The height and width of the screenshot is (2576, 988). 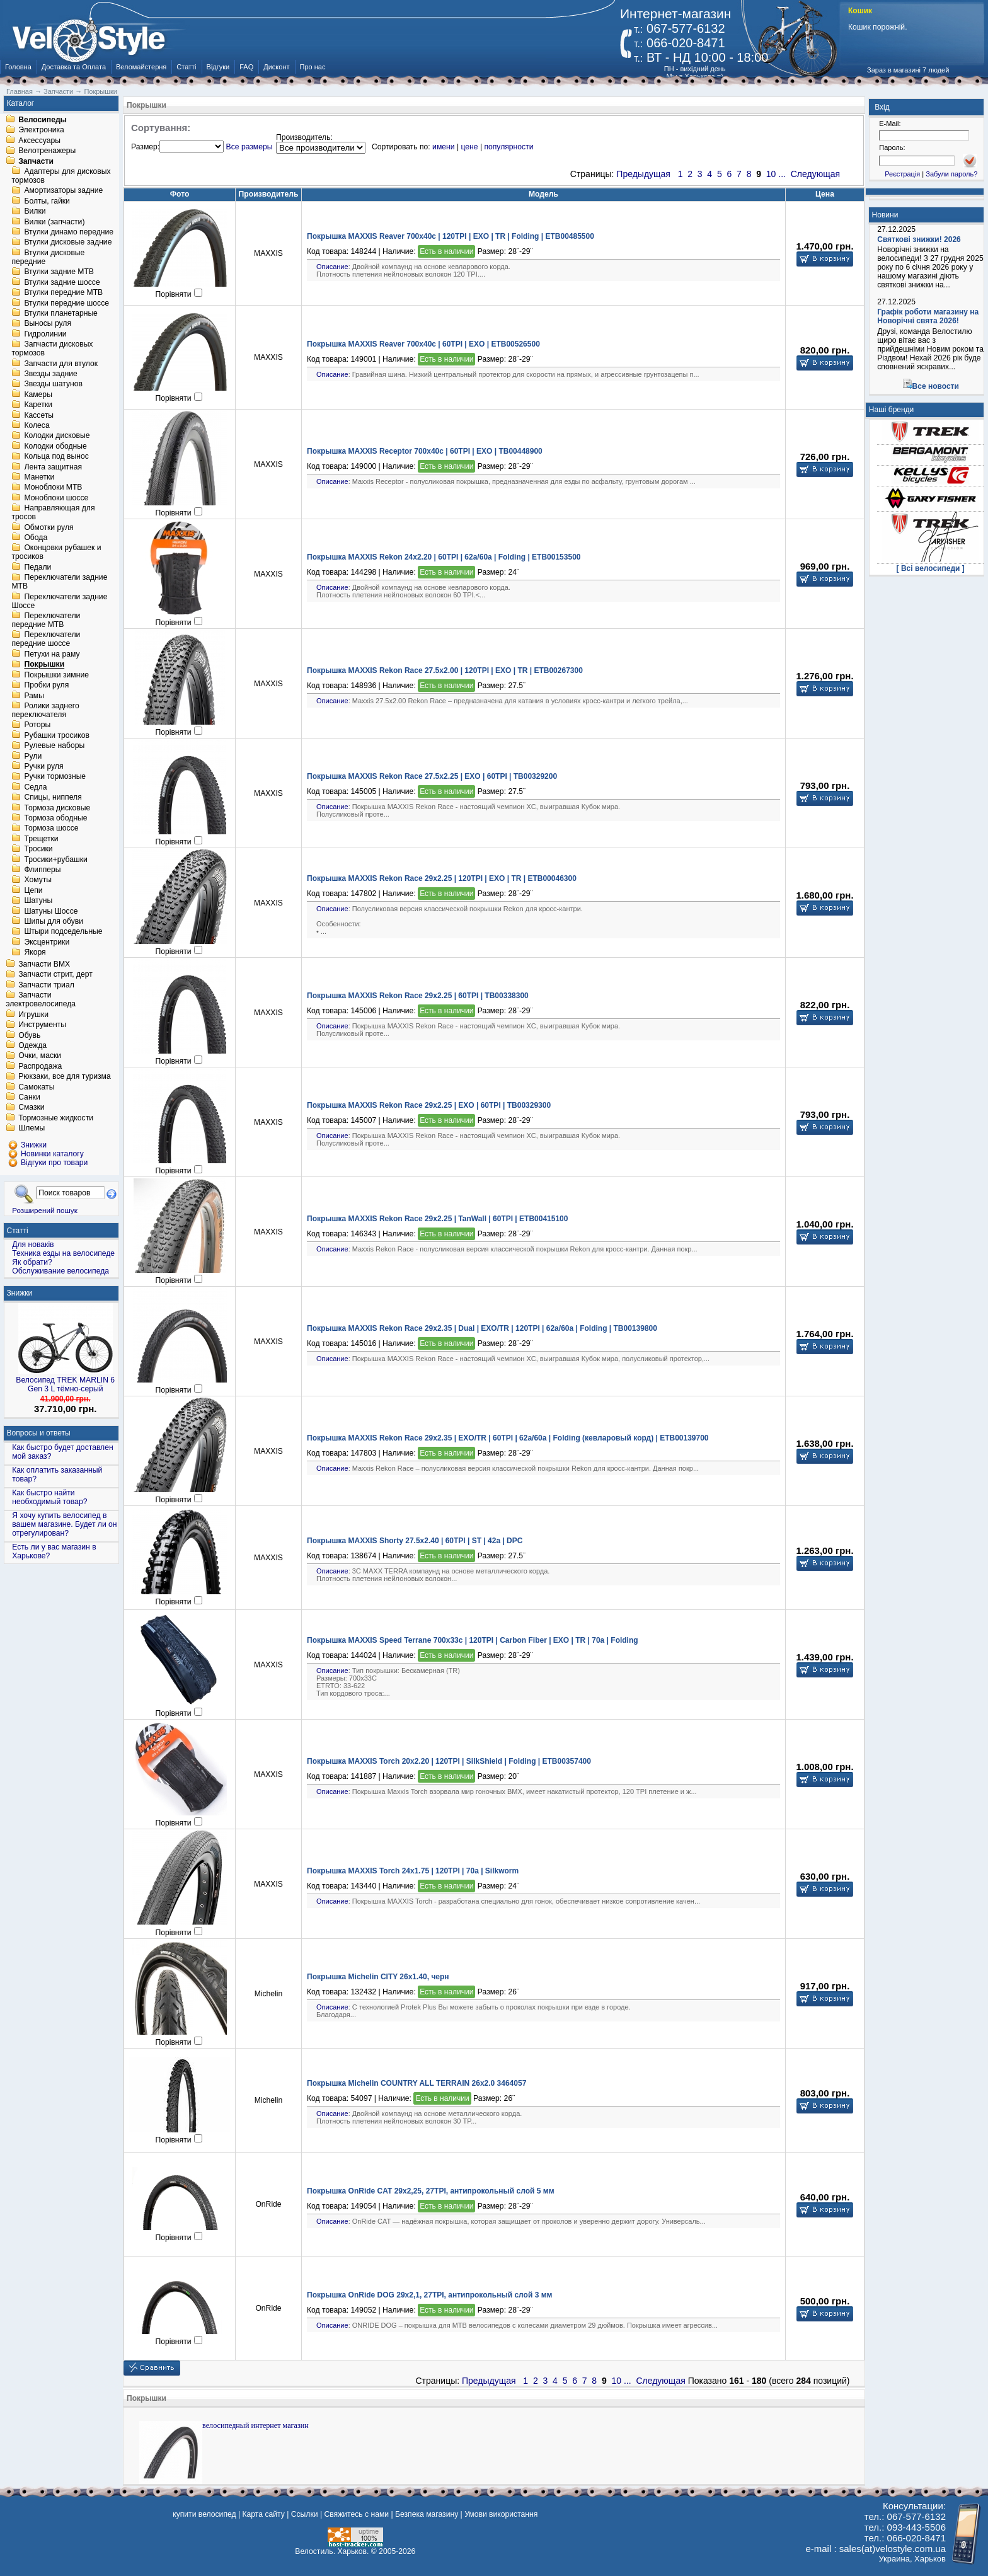 I want to click on Очки, маски, so click(x=39, y=1056).